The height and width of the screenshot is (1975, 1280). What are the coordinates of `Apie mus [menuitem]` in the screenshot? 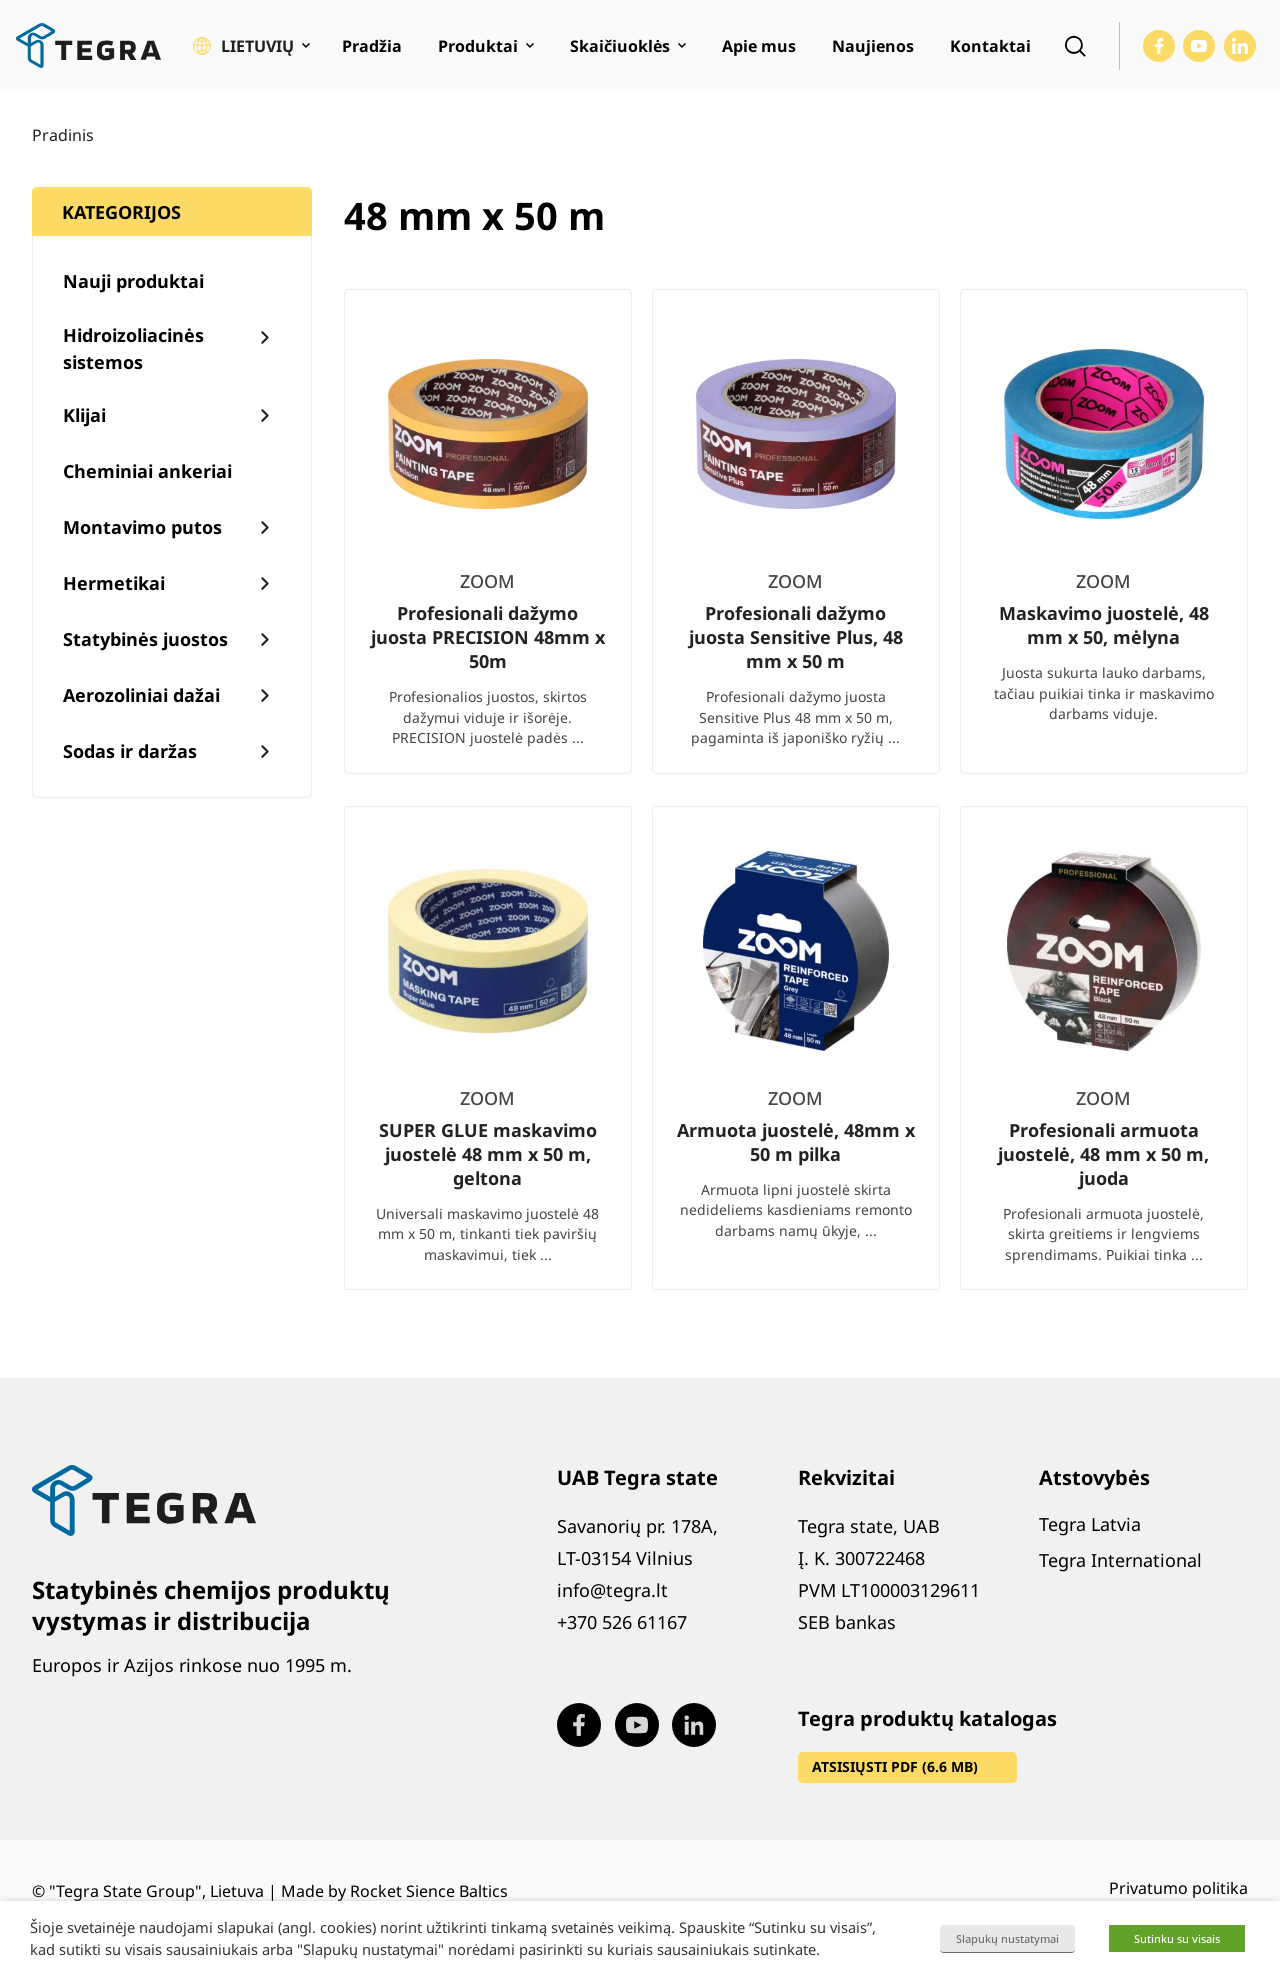 It's located at (759, 46).